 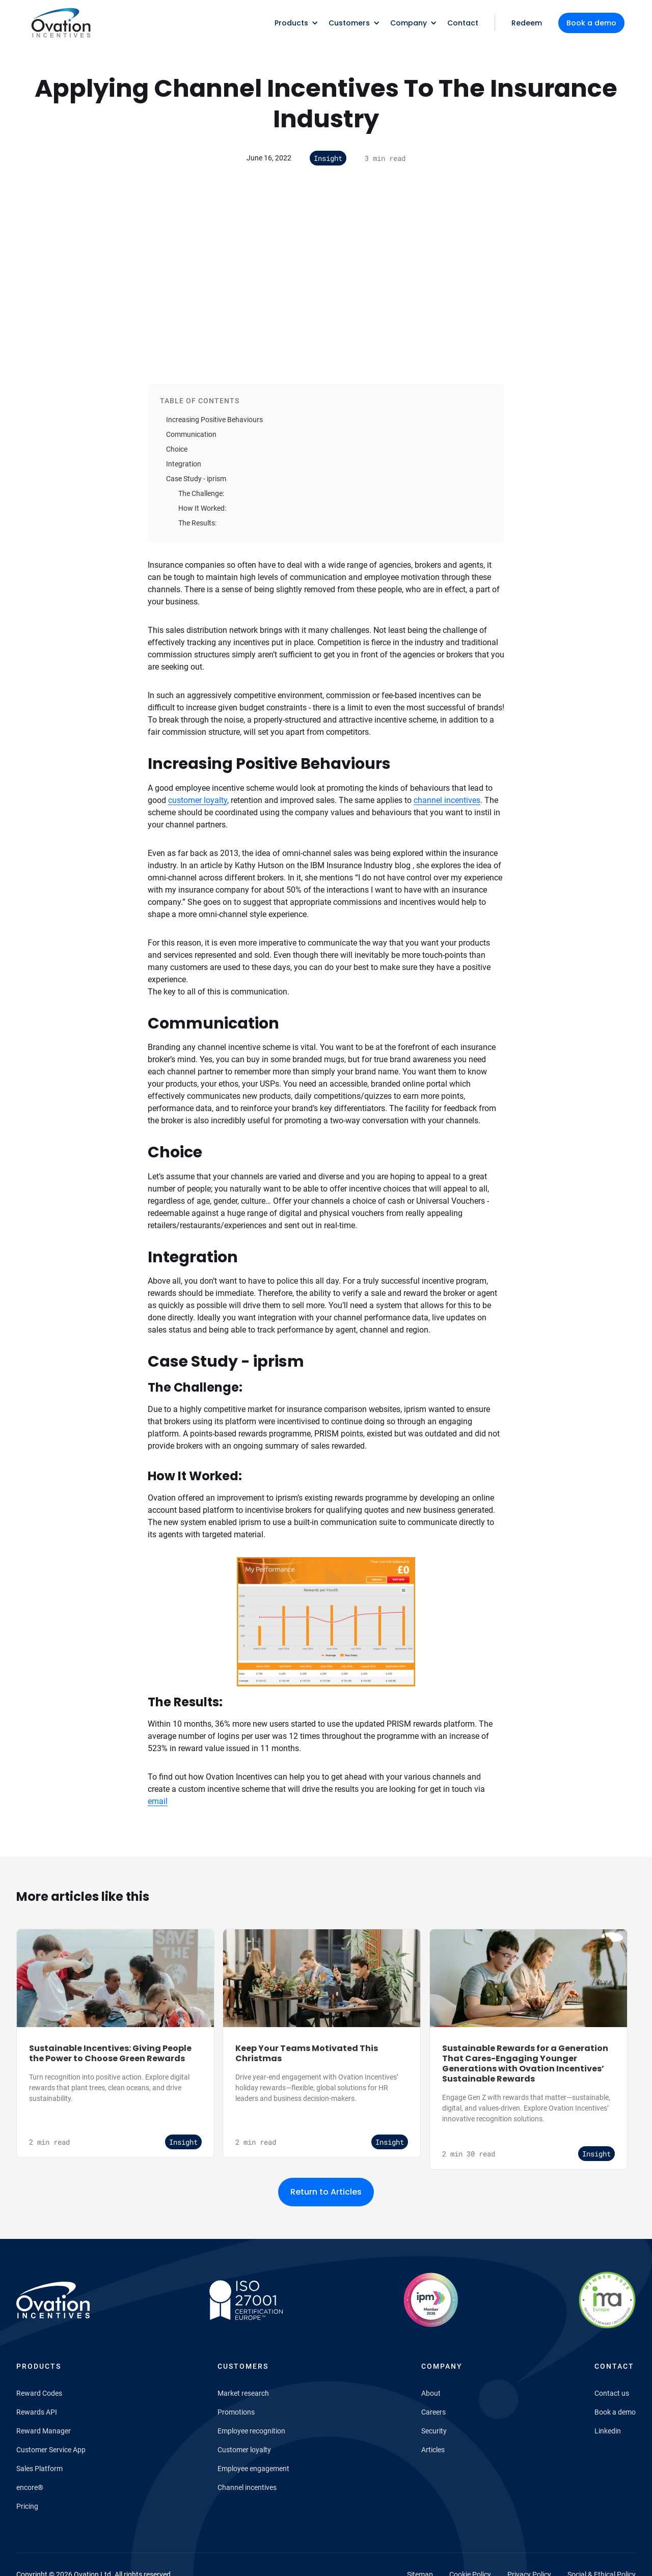 What do you see at coordinates (247, 2487) in the screenshot?
I see `Channel incentives` at bounding box center [247, 2487].